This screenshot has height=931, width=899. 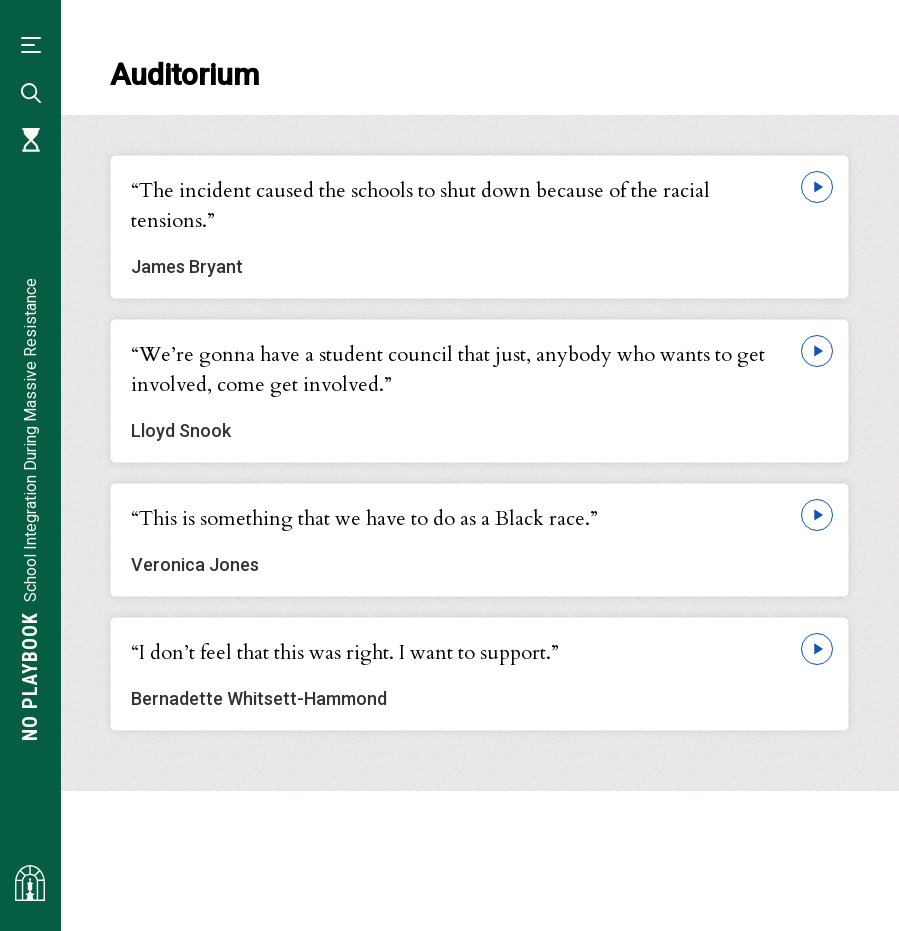 I want to click on “This is something that we have to do as a Black race.”, so click(x=364, y=518).